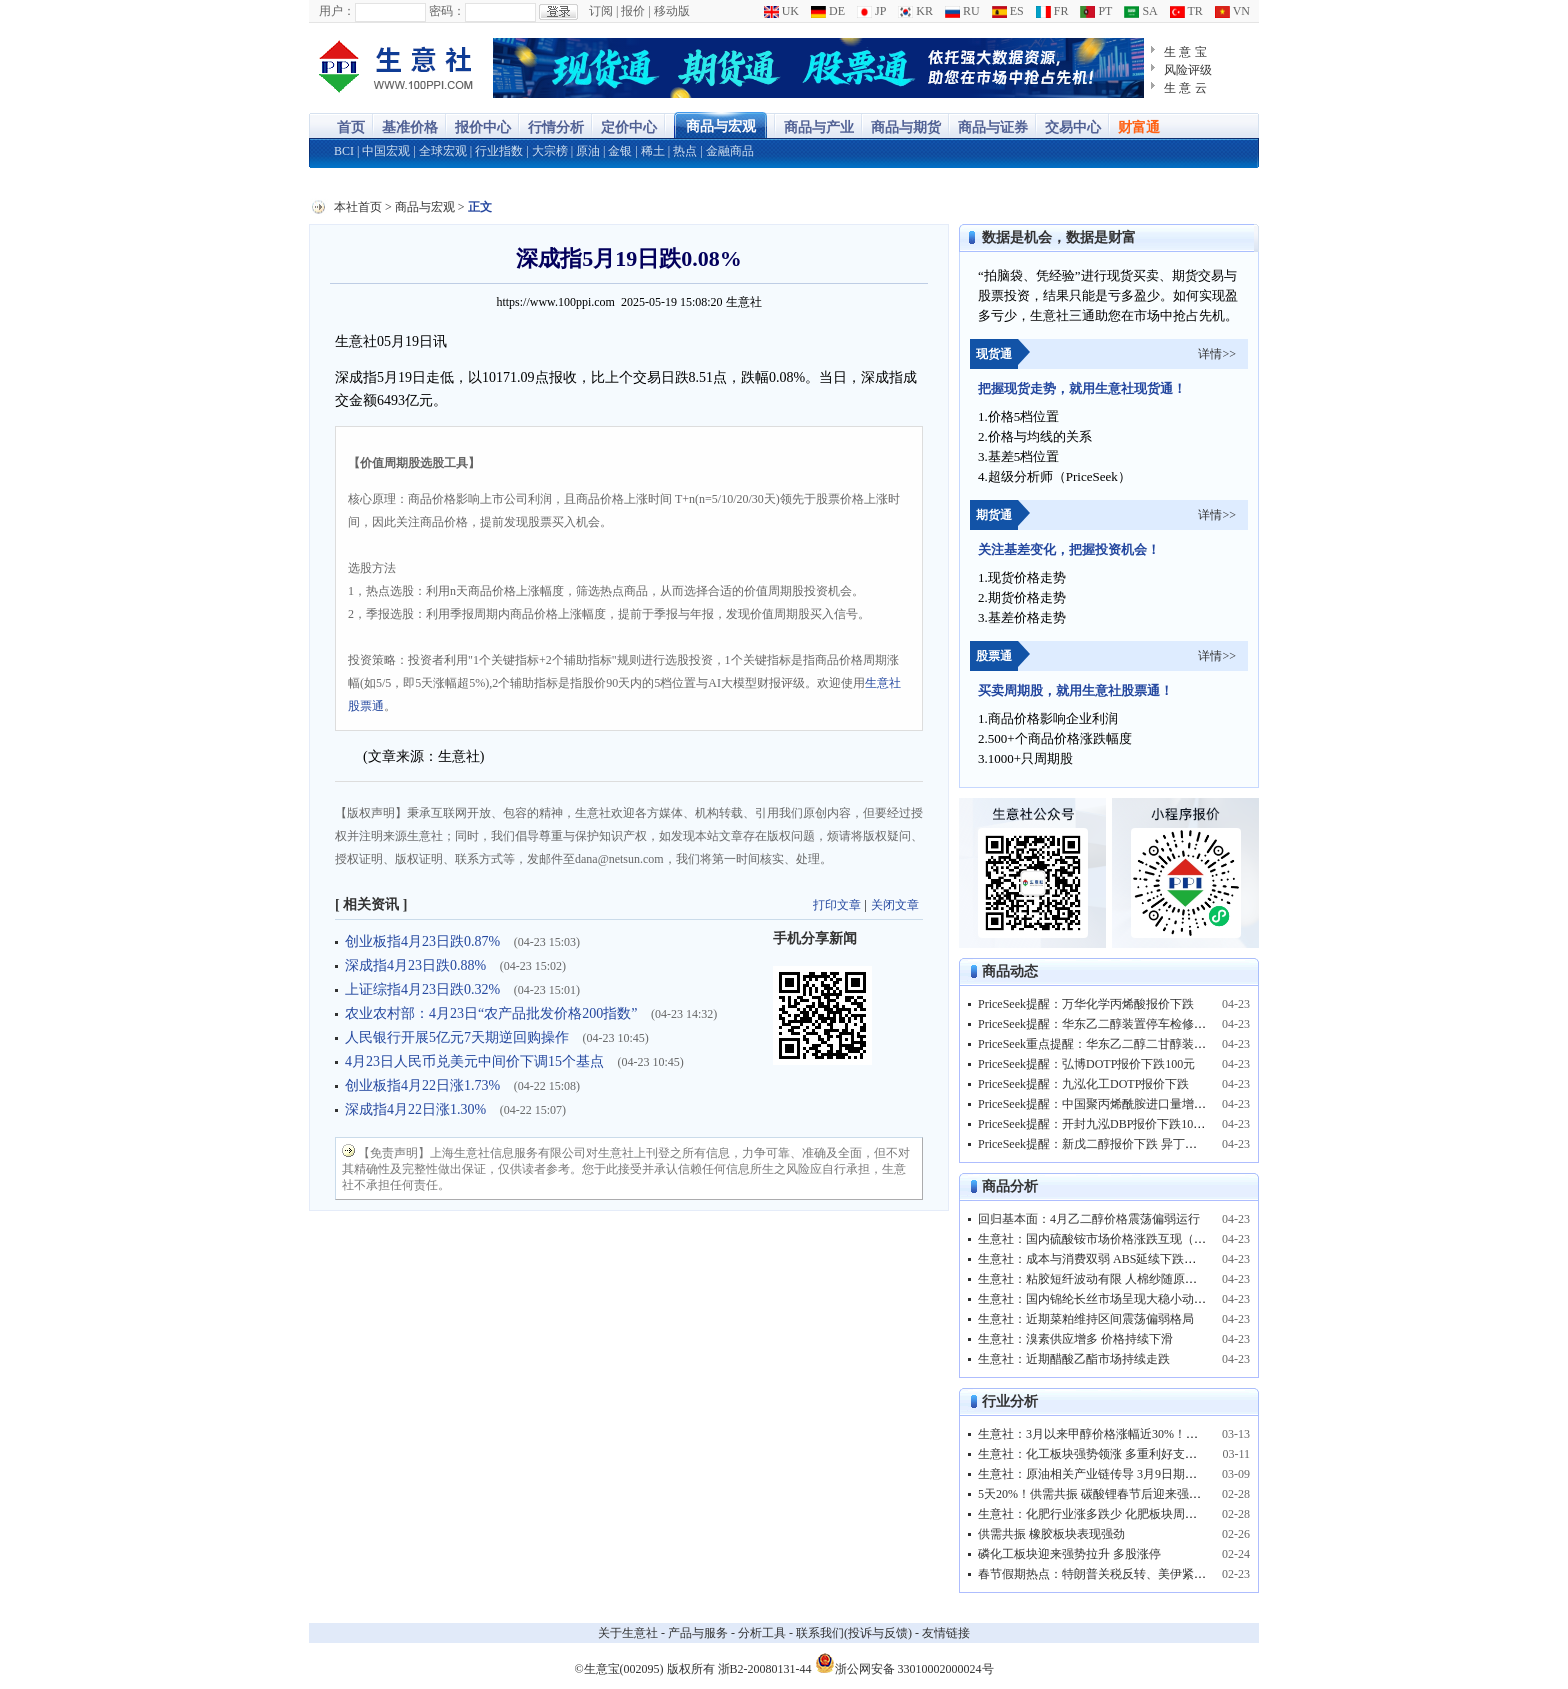 Image resolution: width=1568 pixels, height=1689 pixels. What do you see at coordinates (762, 1633) in the screenshot?
I see `分析工具` at bounding box center [762, 1633].